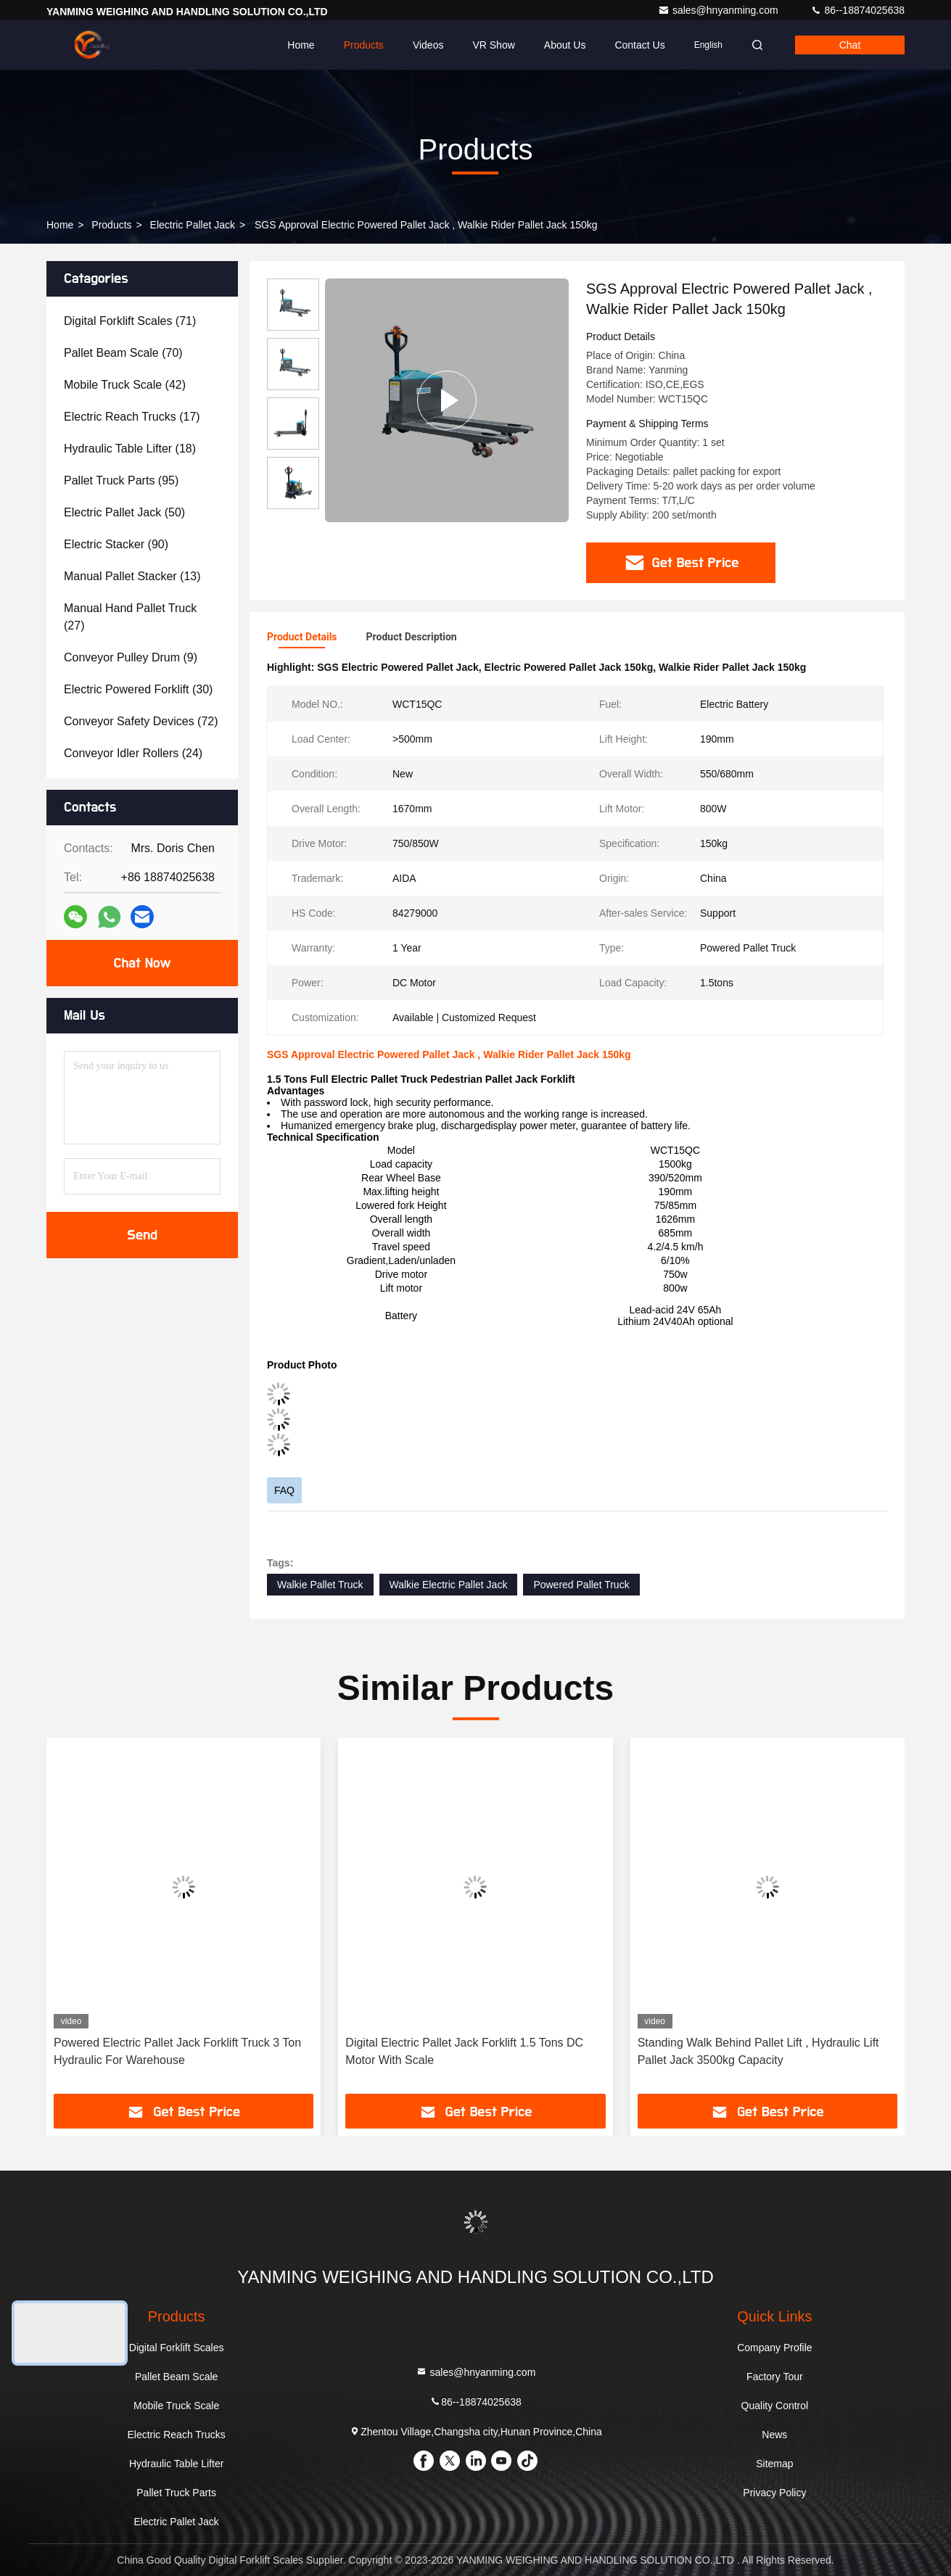 This screenshot has height=2576, width=951. Describe the element at coordinates (774, 2347) in the screenshot. I see `Company Profile` at that location.